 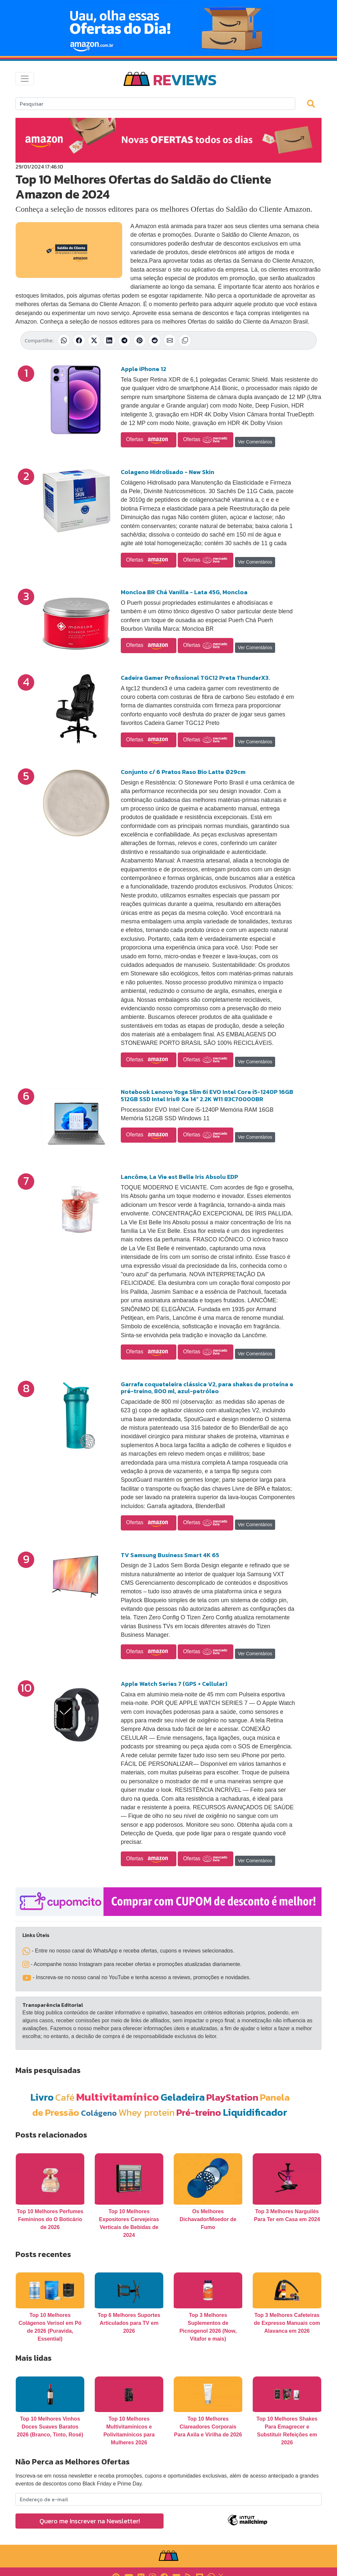 What do you see at coordinates (64, 340) in the screenshot?
I see `[Compartilhar no WhatsApp]` at bounding box center [64, 340].